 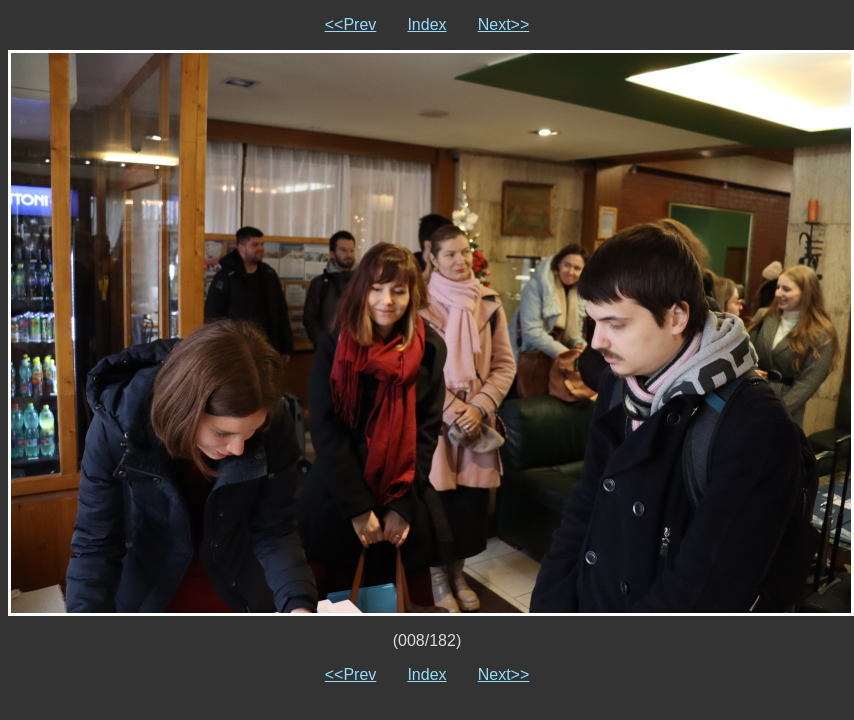 I want to click on Next>>, so click(x=504, y=24).